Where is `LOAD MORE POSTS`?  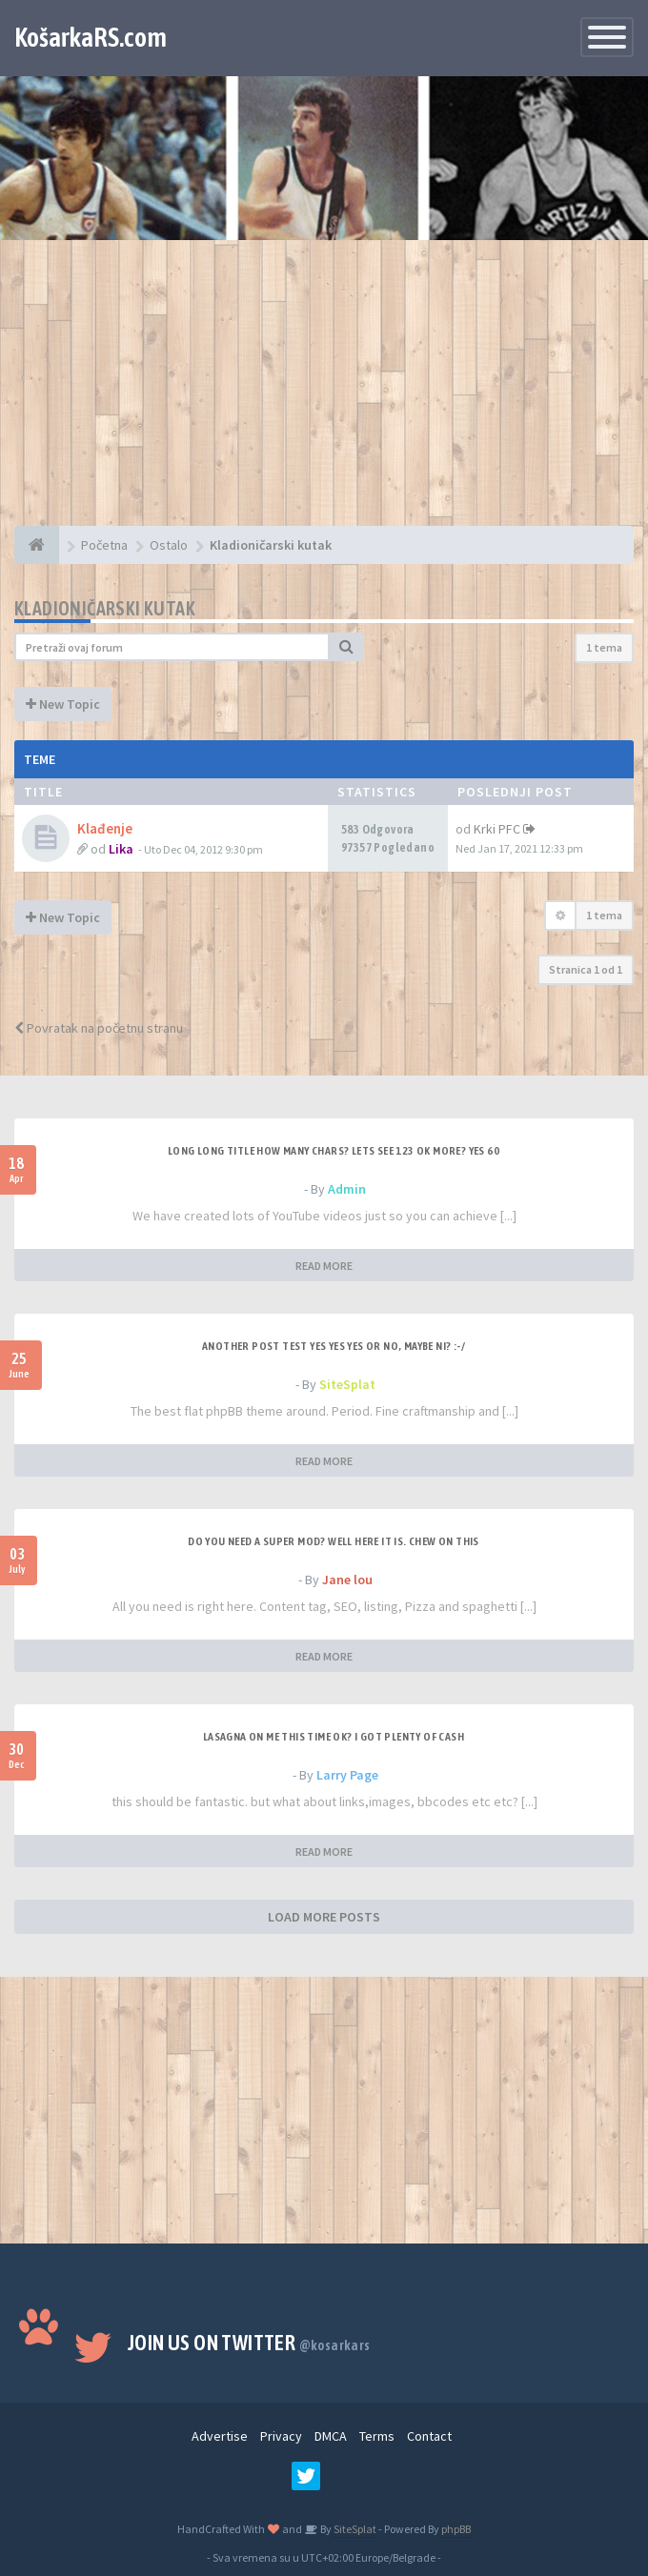
LOAD MORE POSTS is located at coordinates (324, 1916).